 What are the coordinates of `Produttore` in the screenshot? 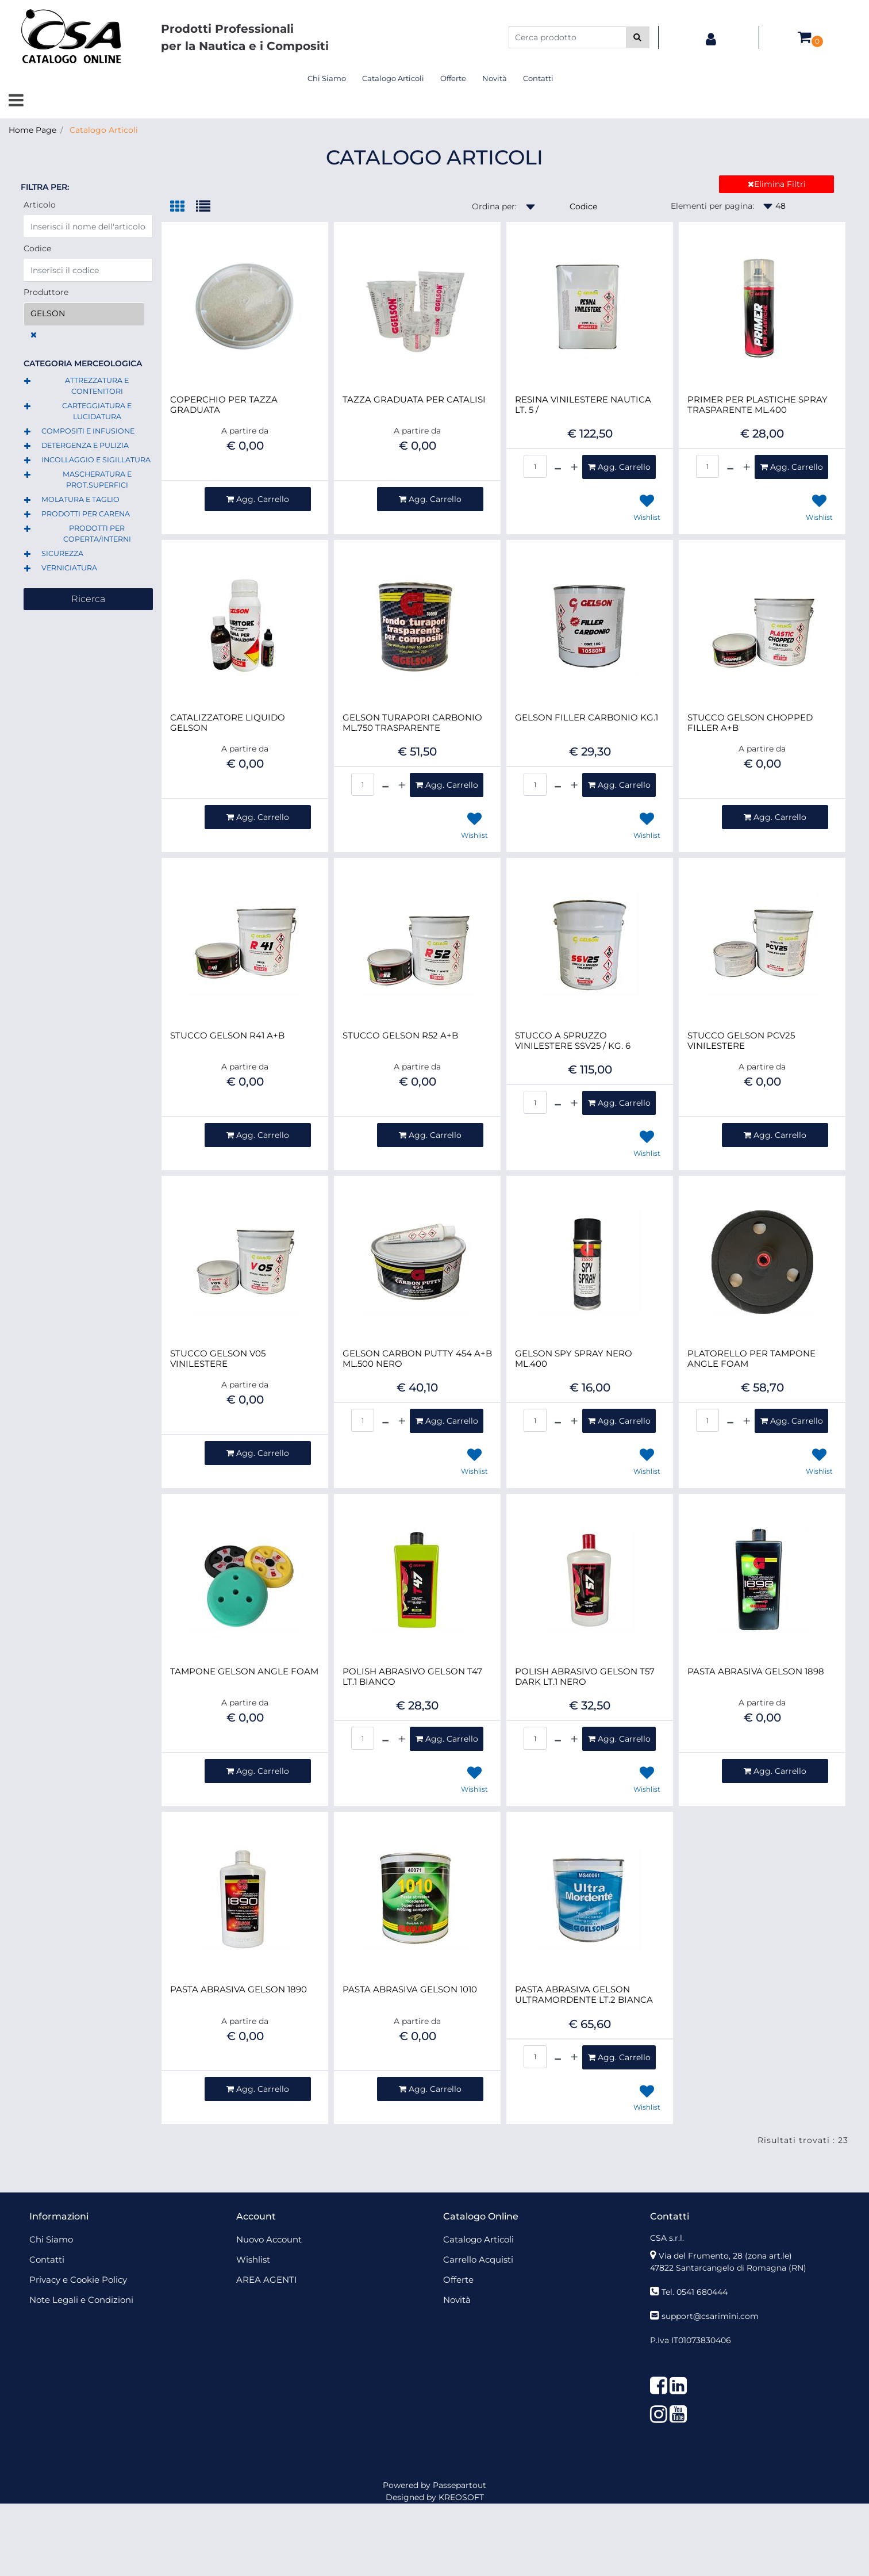 It's located at (46, 292).